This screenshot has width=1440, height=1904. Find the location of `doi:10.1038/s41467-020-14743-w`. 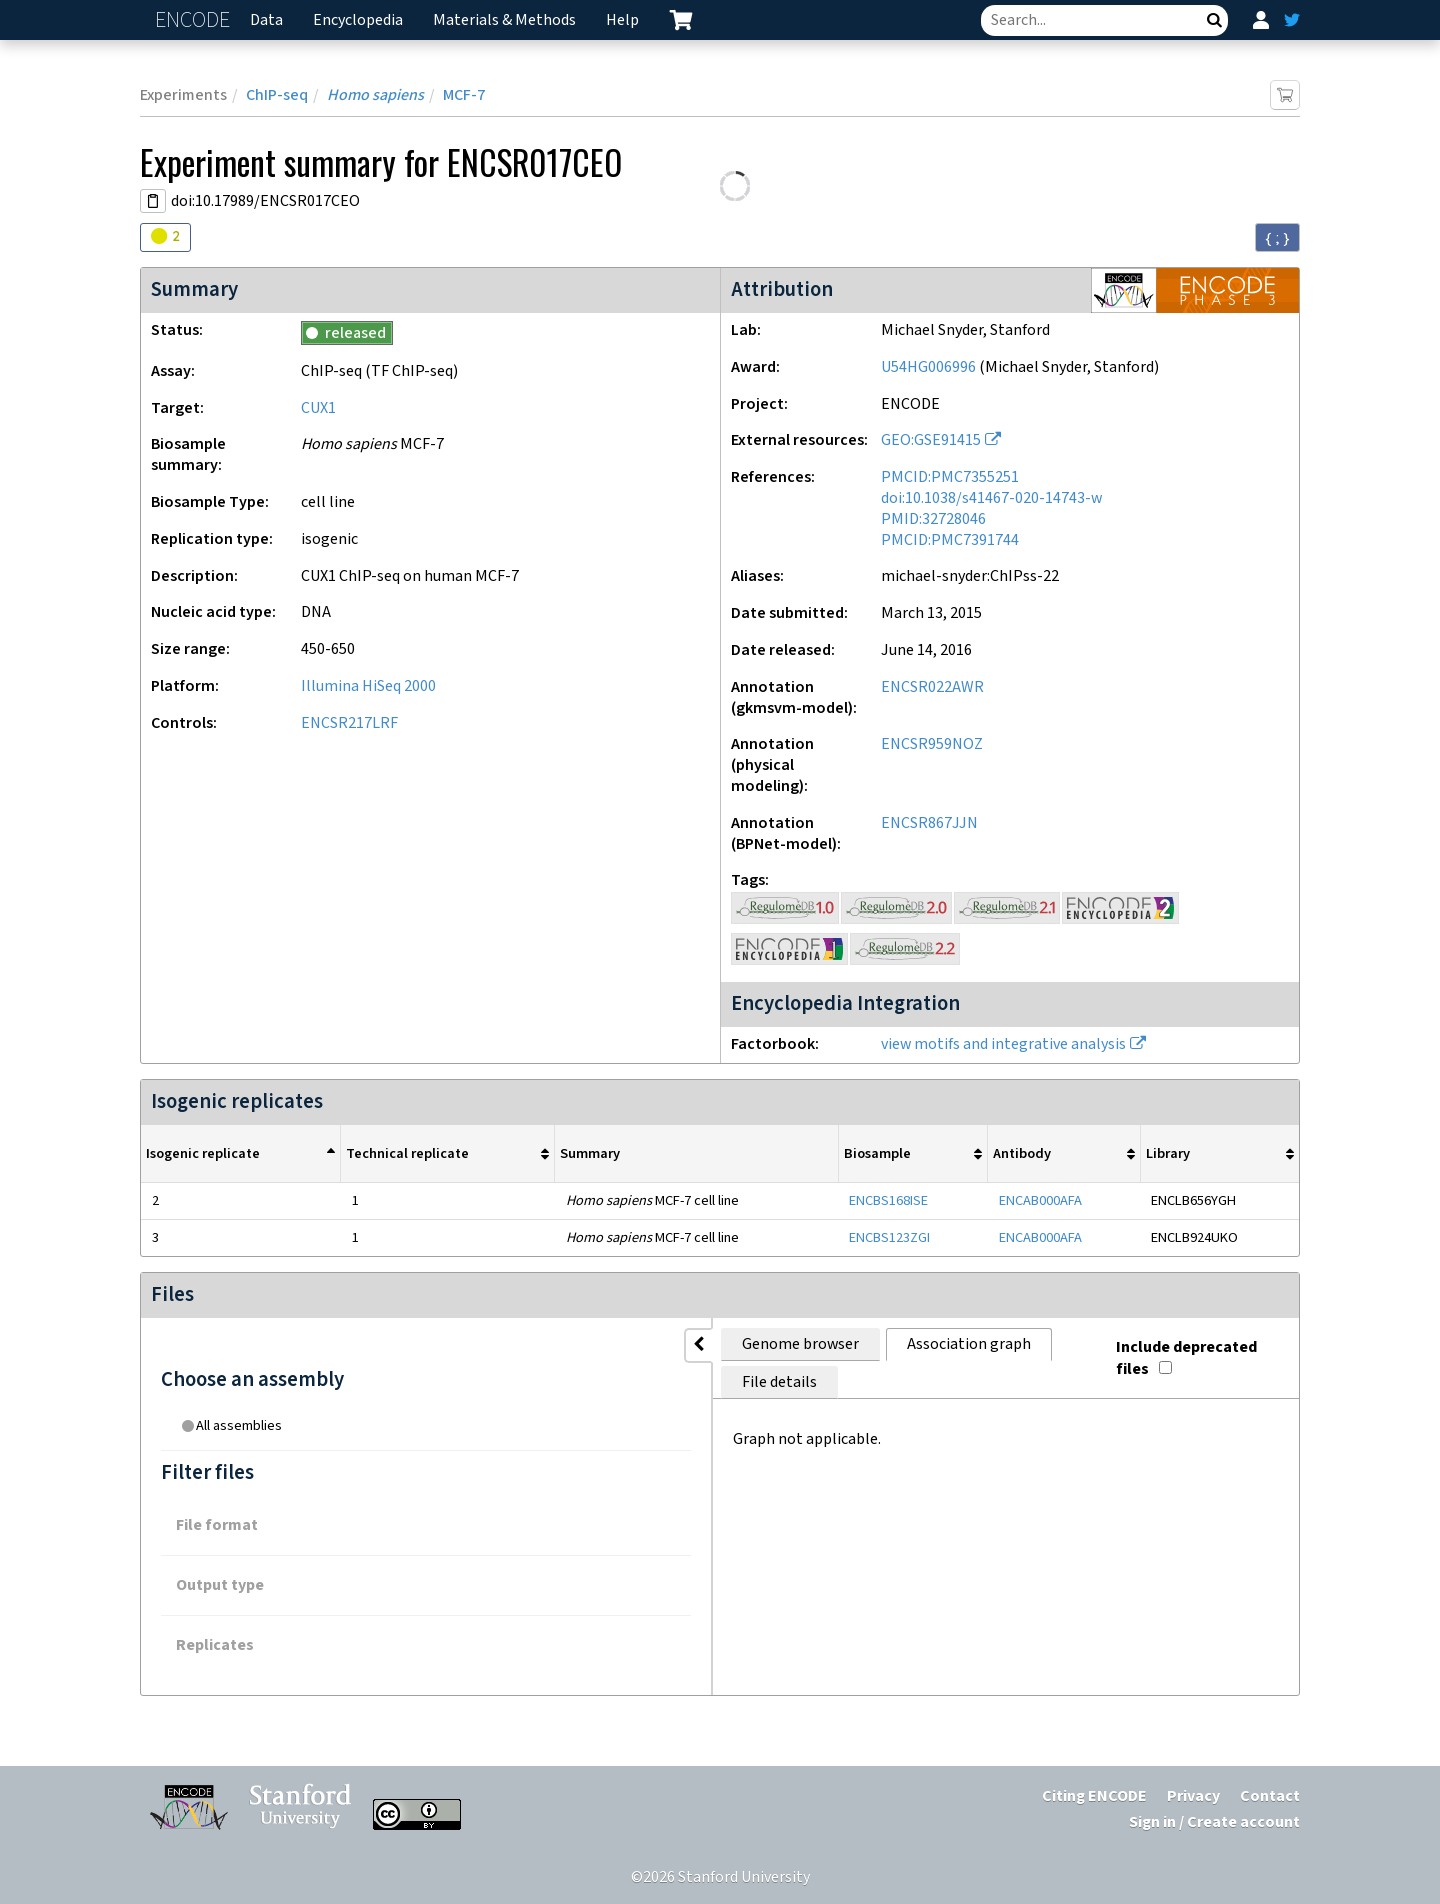

doi:10.1038/s41467-020-14743-w is located at coordinates (991, 498).